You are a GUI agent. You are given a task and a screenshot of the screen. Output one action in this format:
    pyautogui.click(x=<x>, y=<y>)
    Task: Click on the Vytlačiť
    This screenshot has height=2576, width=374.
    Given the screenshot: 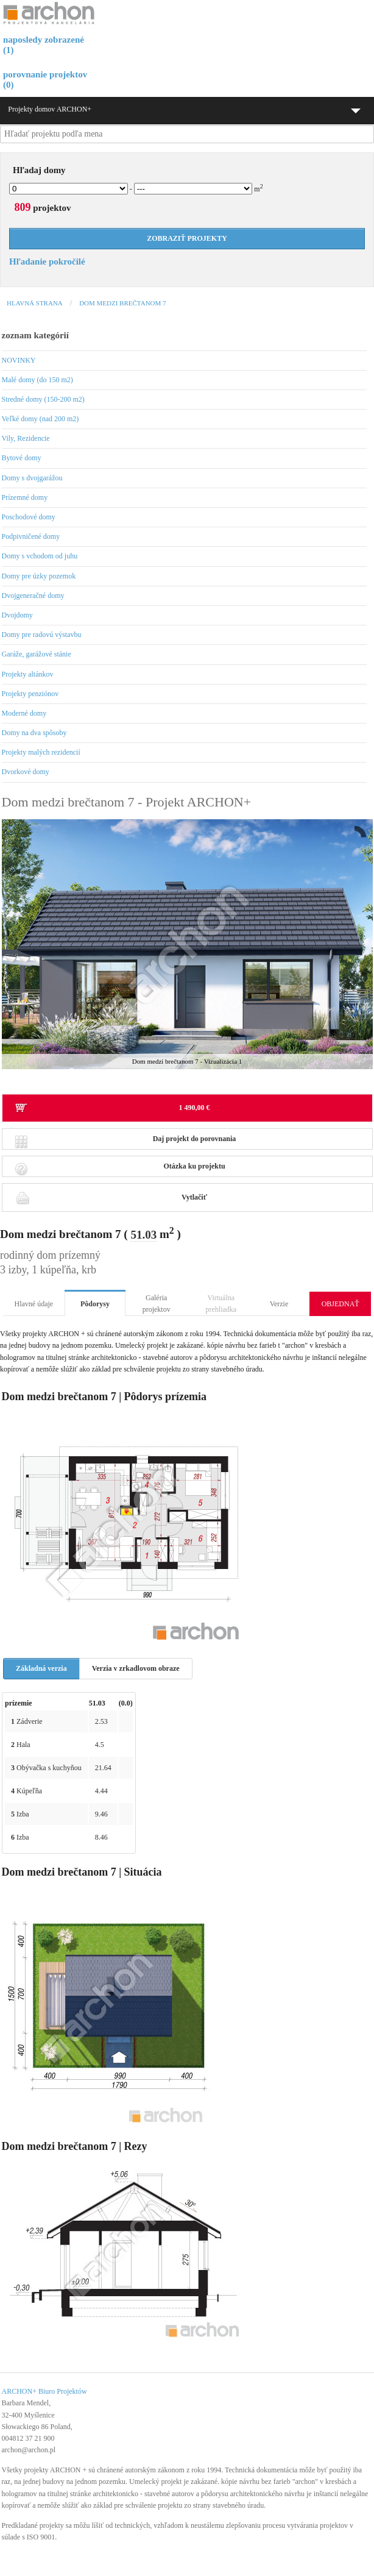 What is the action you would take?
    pyautogui.click(x=111, y=1197)
    